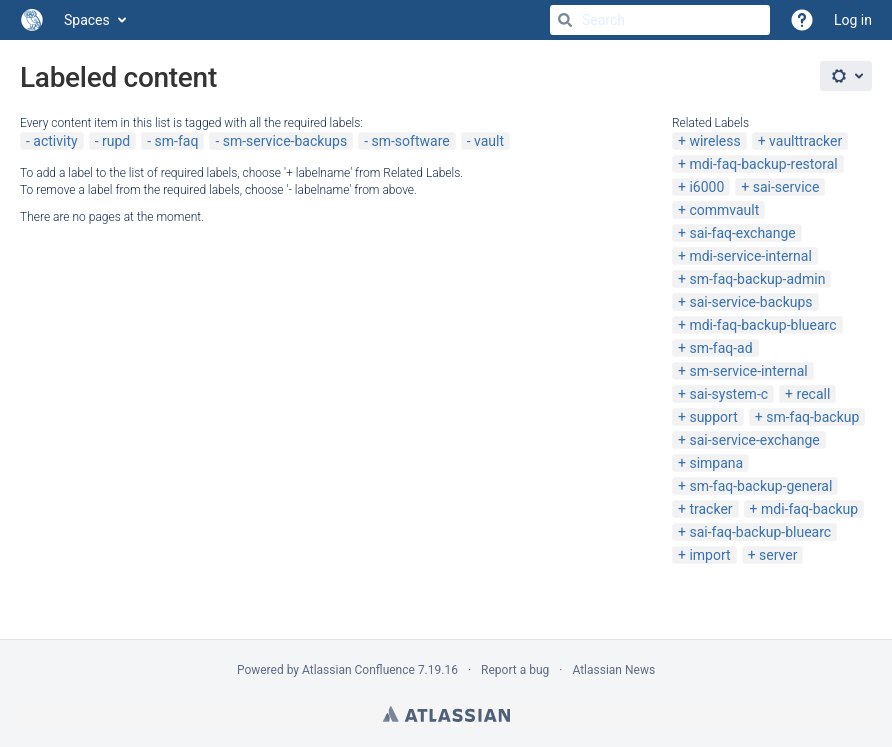  What do you see at coordinates (410, 141) in the screenshot?
I see `sm-software` at bounding box center [410, 141].